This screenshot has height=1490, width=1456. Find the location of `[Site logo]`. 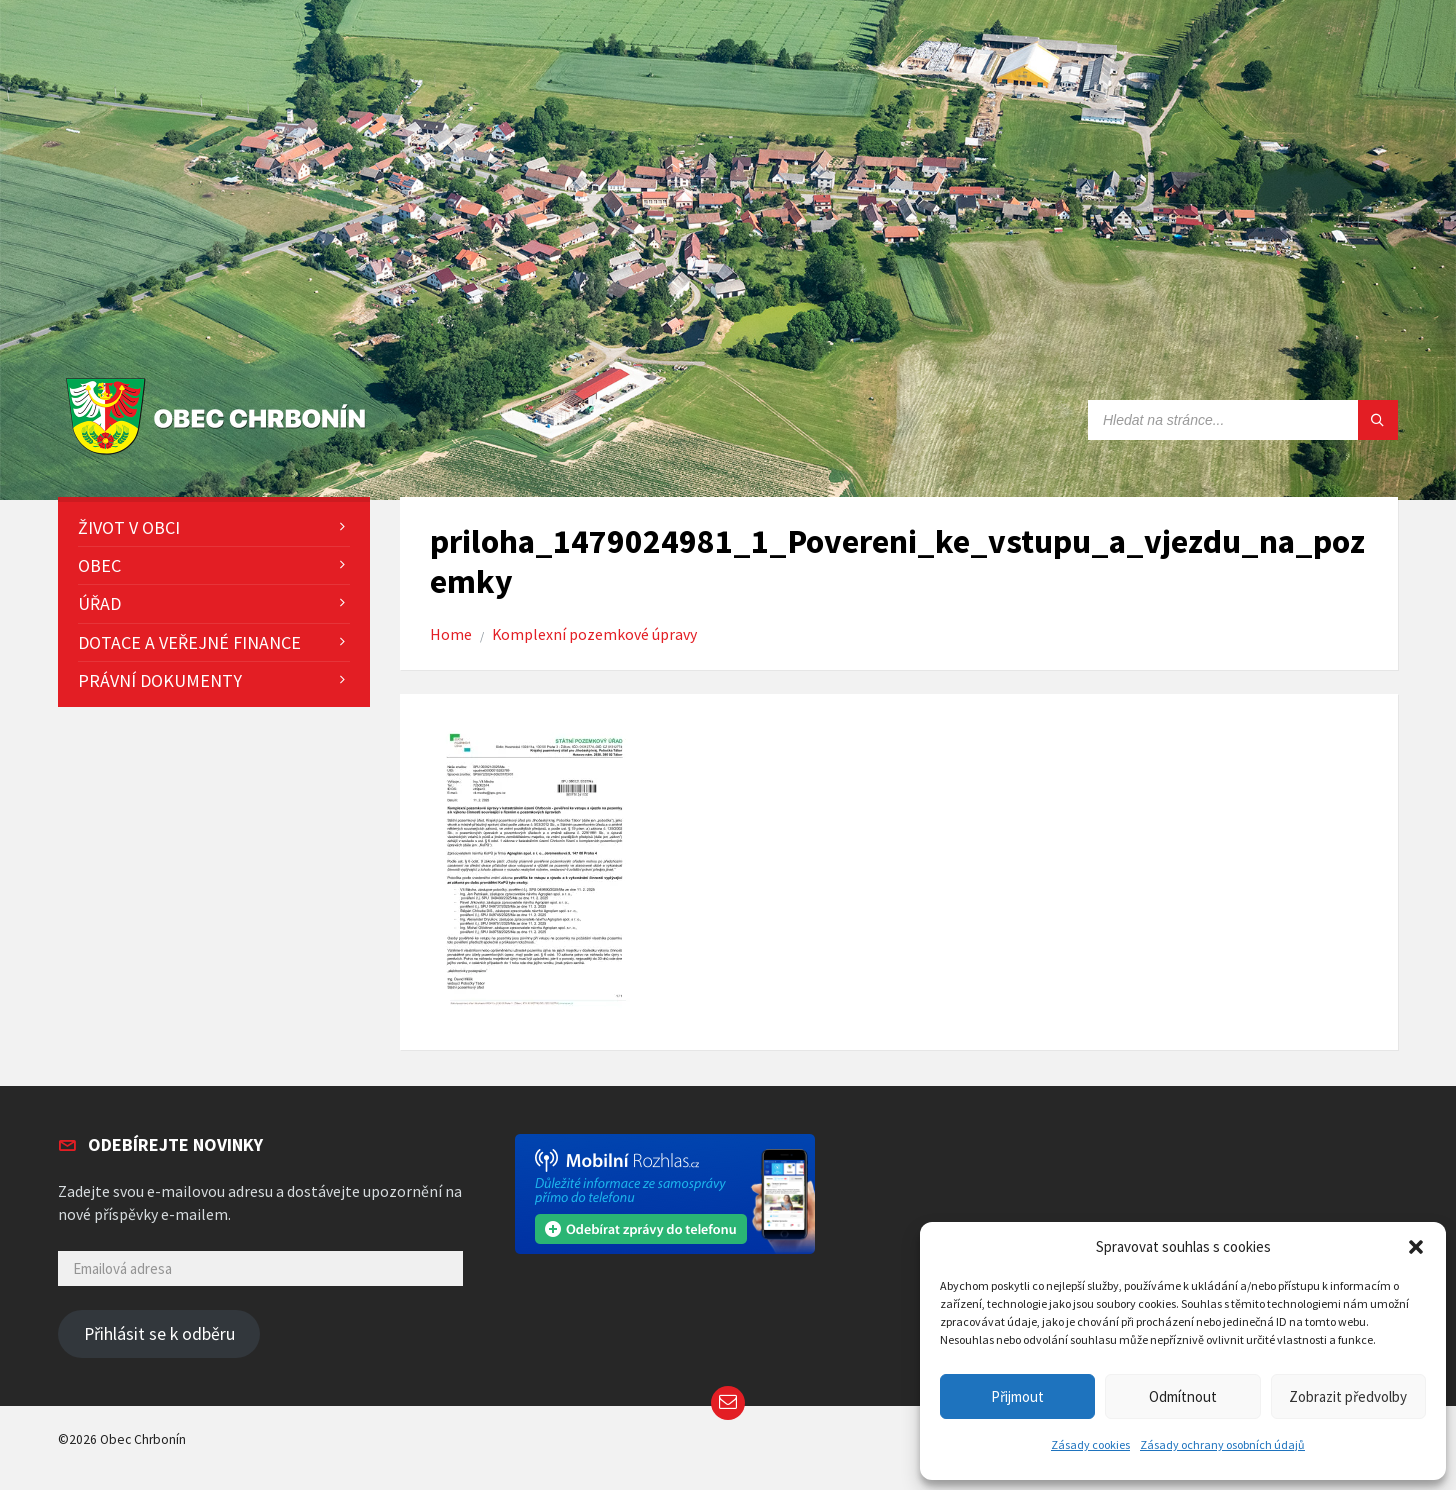

[Site logo] is located at coordinates (220, 455).